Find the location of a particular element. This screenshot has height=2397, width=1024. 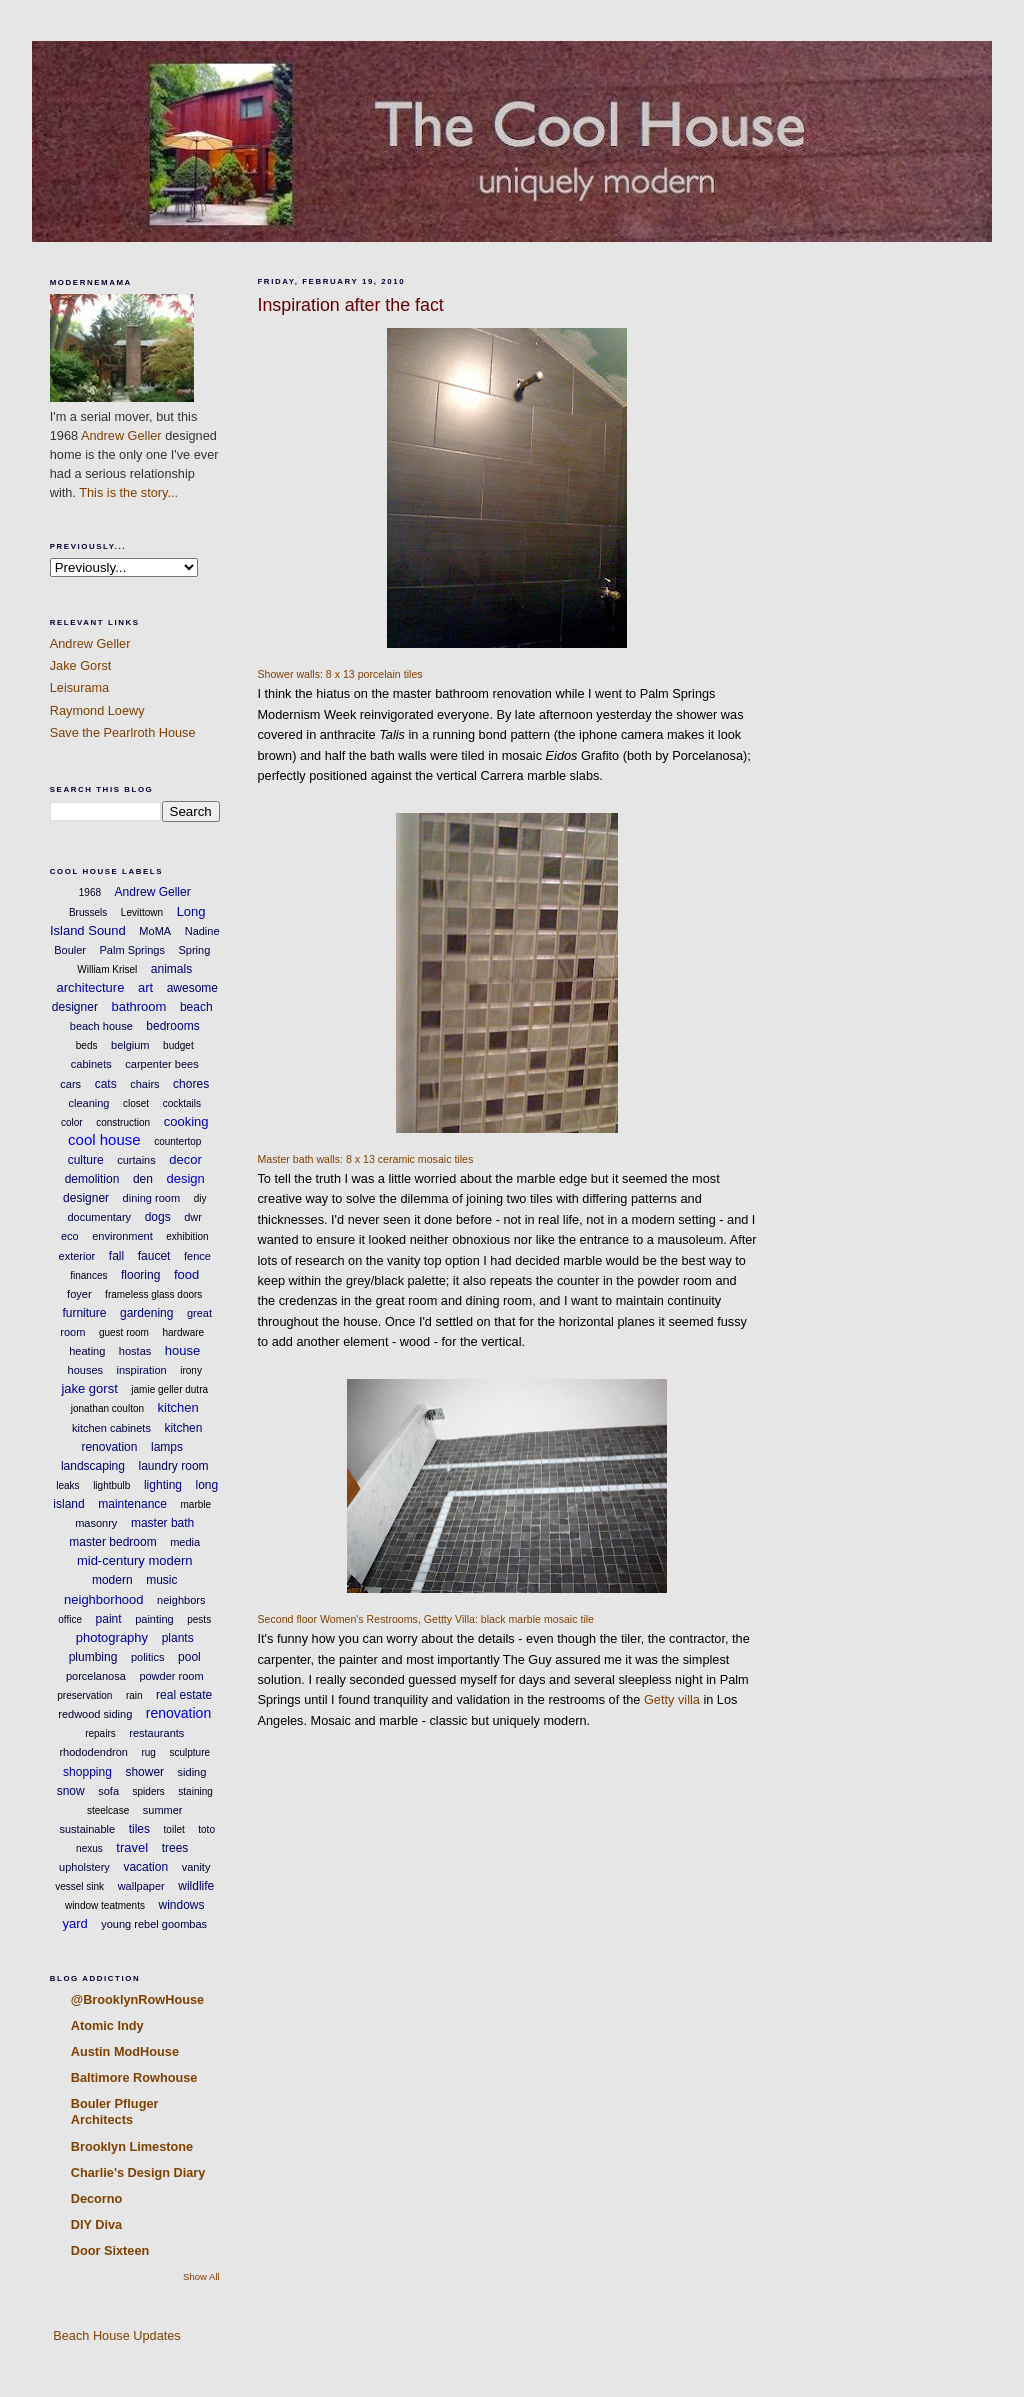

beach house is located at coordinates (101, 1026).